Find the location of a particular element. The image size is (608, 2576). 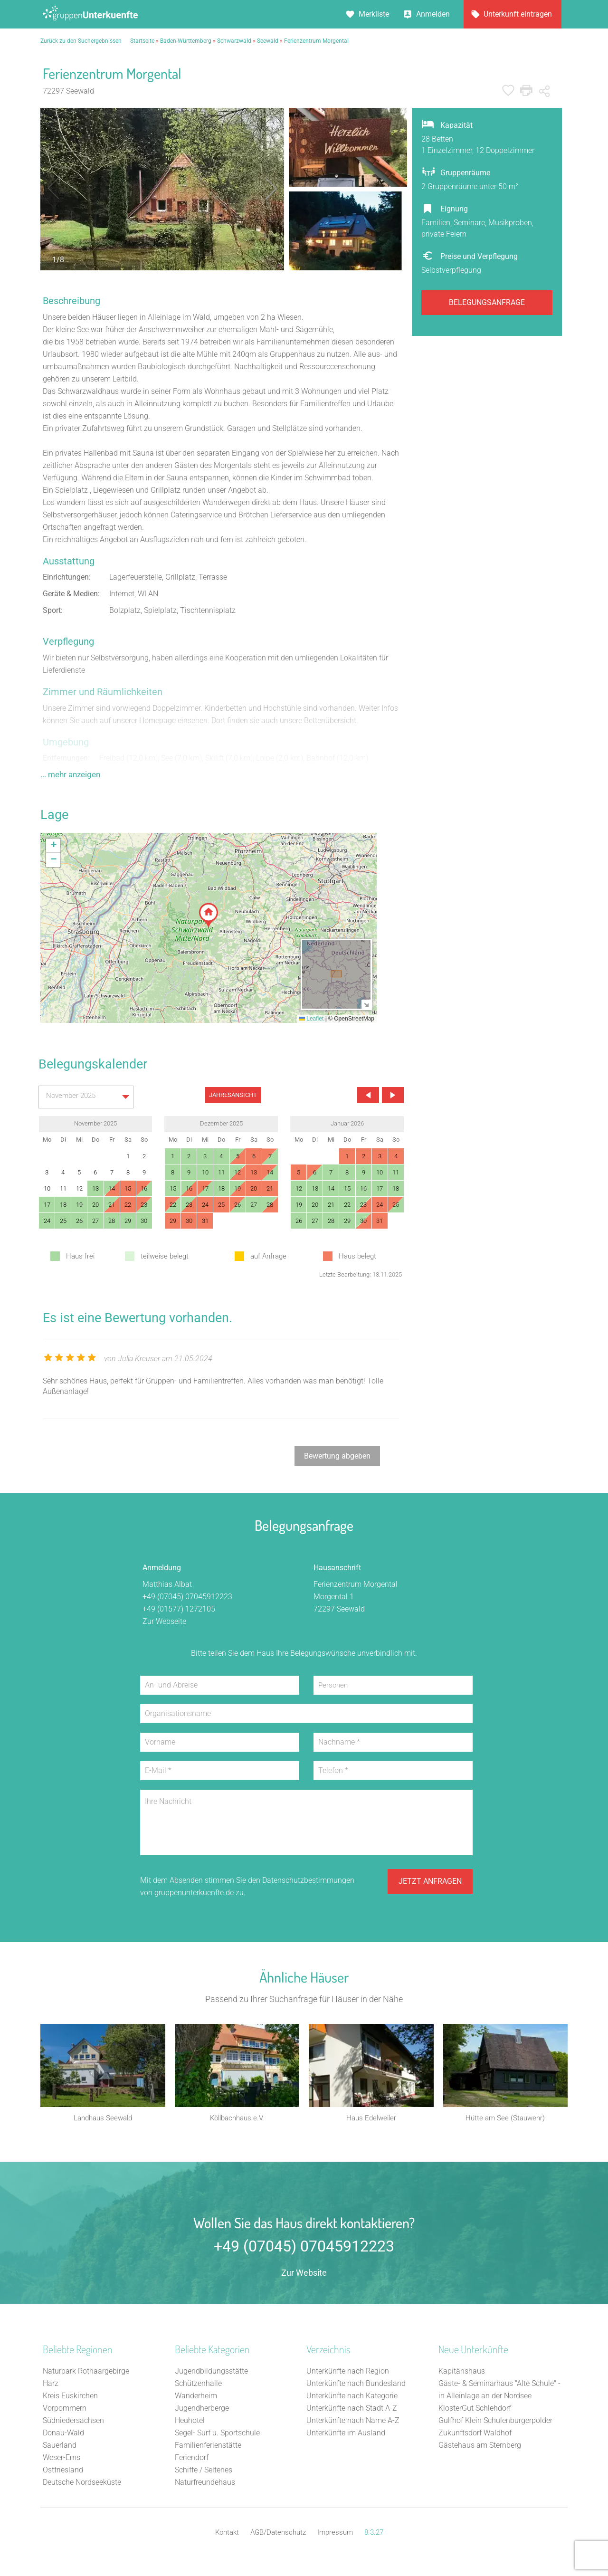

Baden-Württemberg is located at coordinates (185, 41).